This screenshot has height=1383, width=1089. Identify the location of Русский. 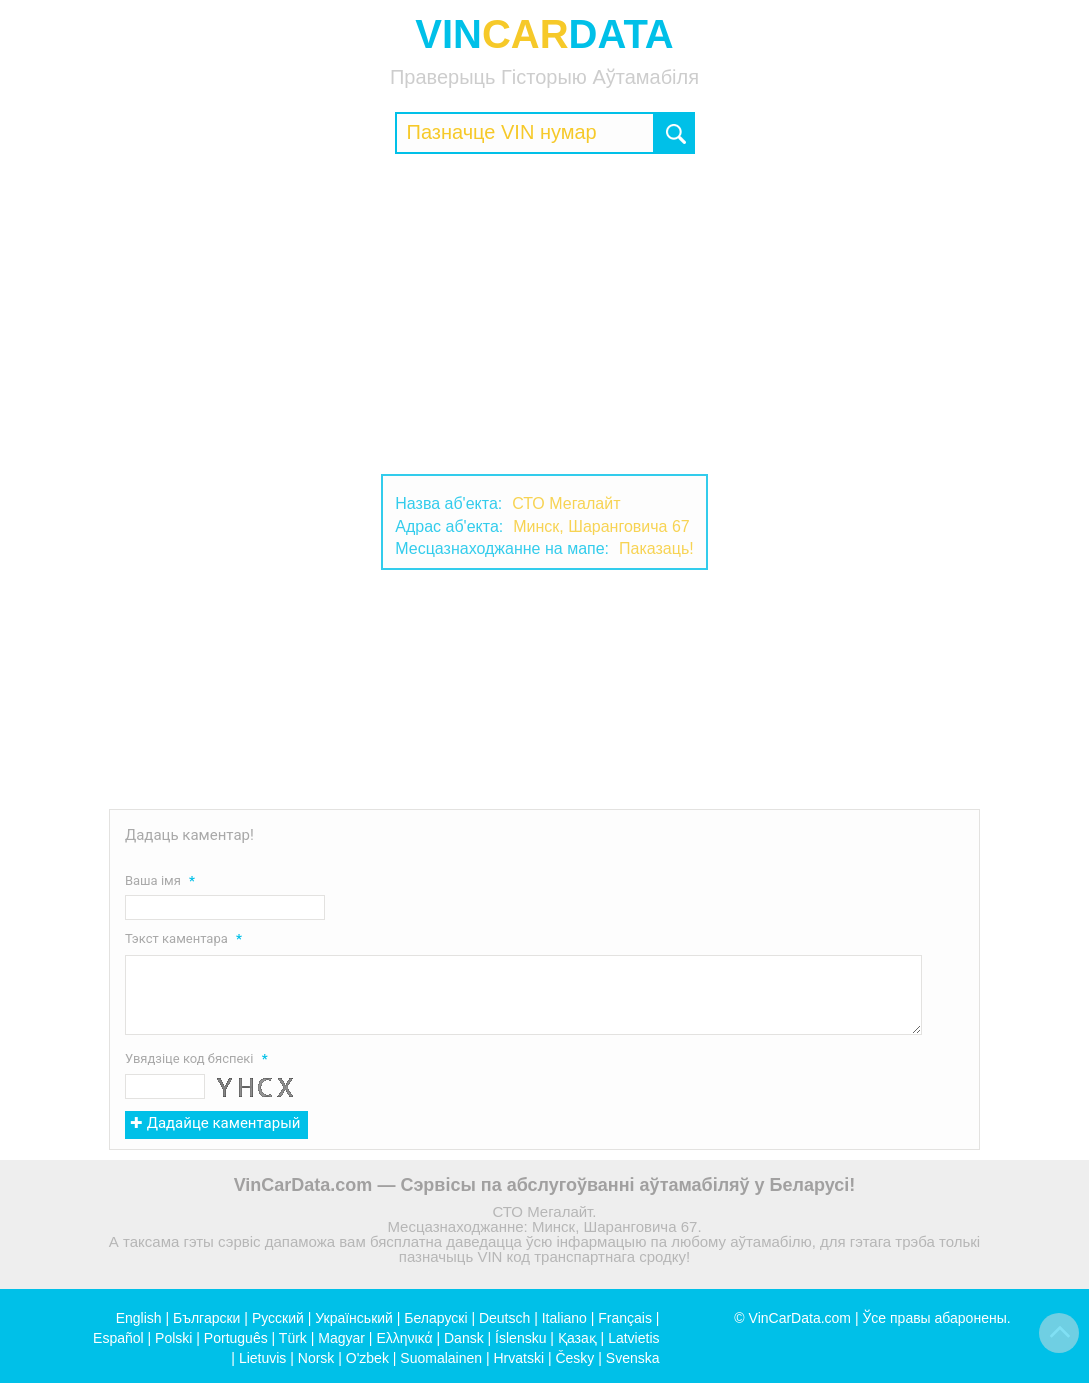
(278, 1318).